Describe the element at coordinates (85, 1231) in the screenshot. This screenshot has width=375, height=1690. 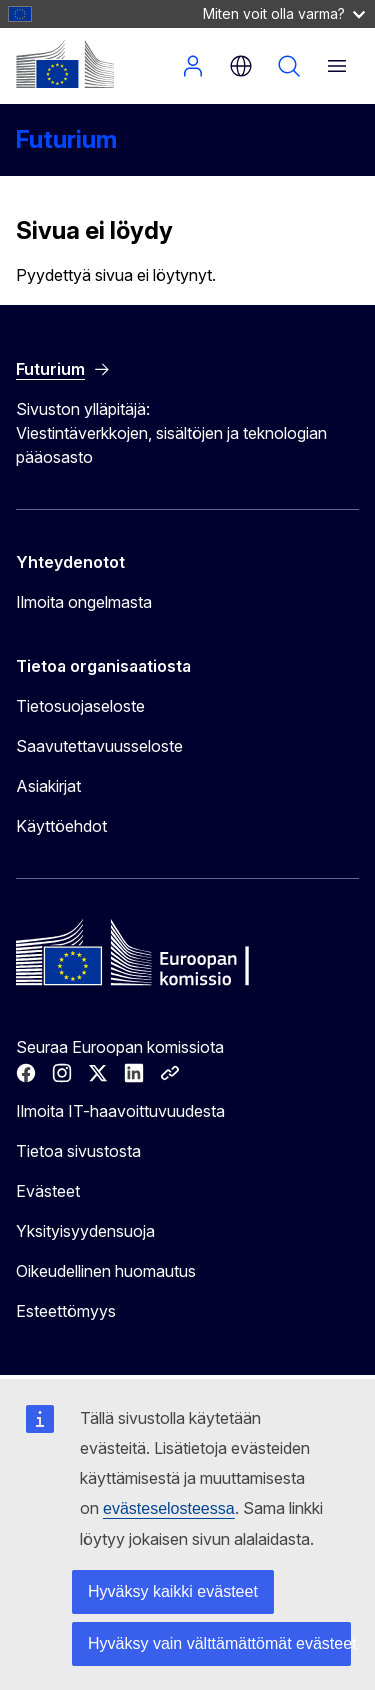
I see `Yksityisyydensuoja` at that location.